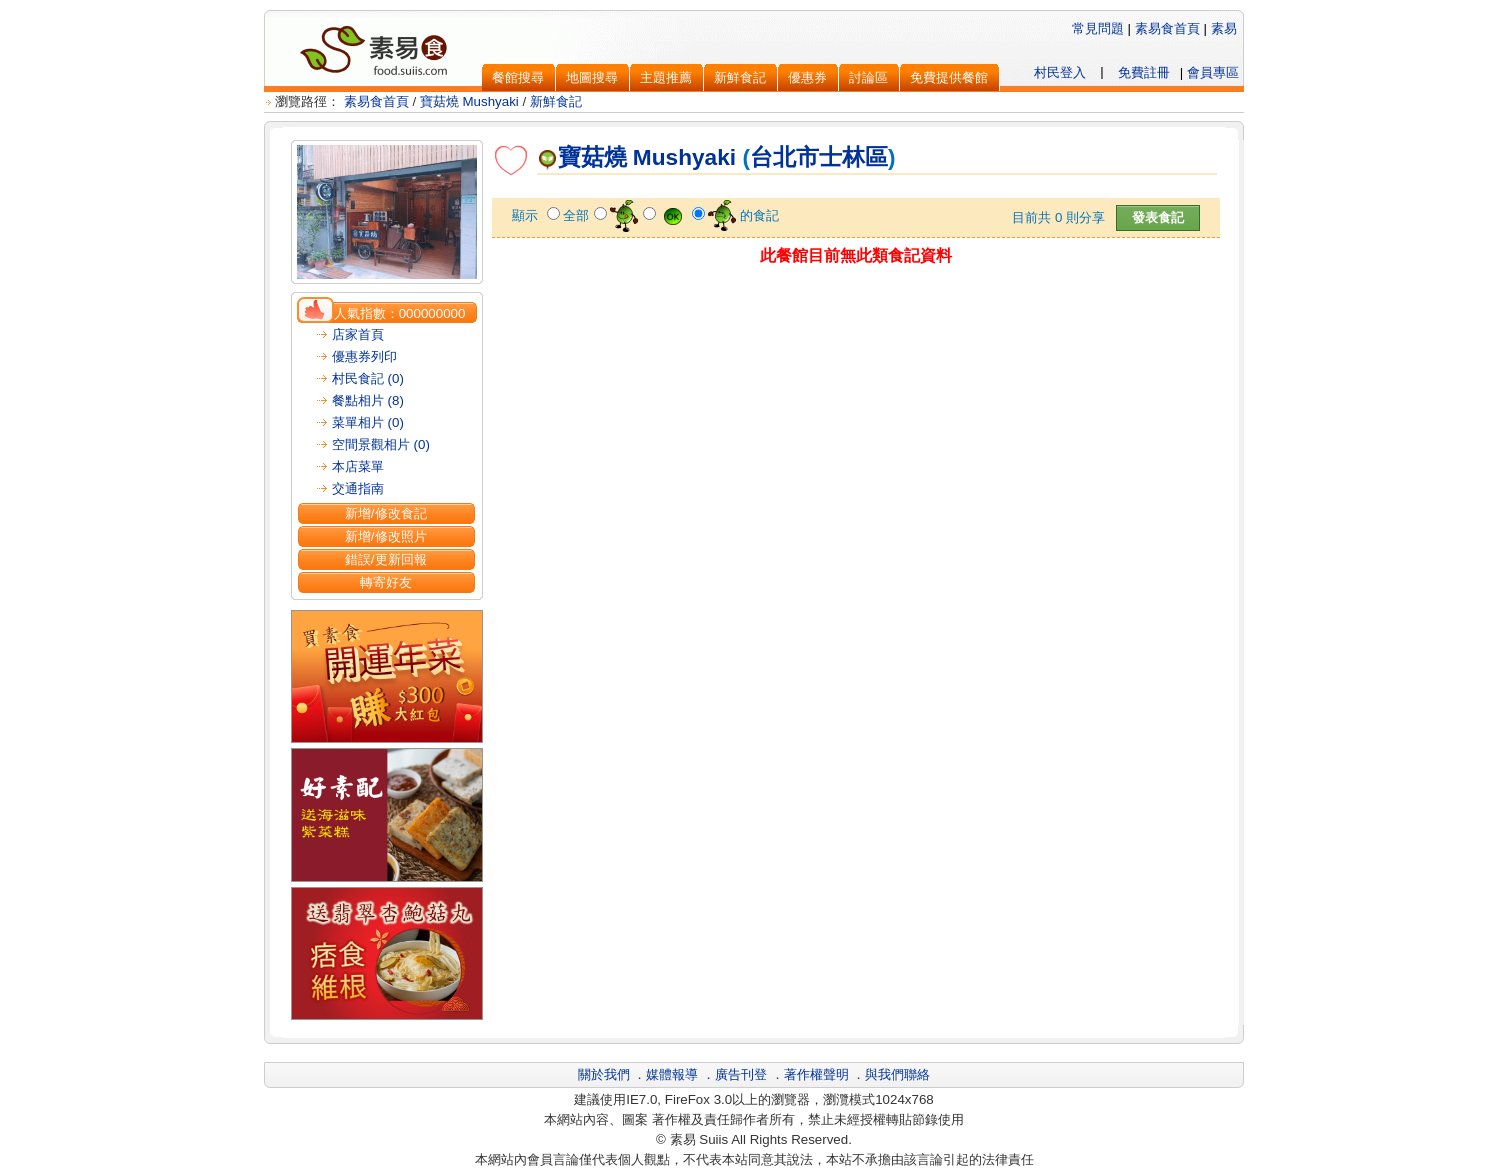 The width and height of the screenshot is (1508, 1172). Describe the element at coordinates (386, 582) in the screenshot. I see `轉寄好友` at that location.